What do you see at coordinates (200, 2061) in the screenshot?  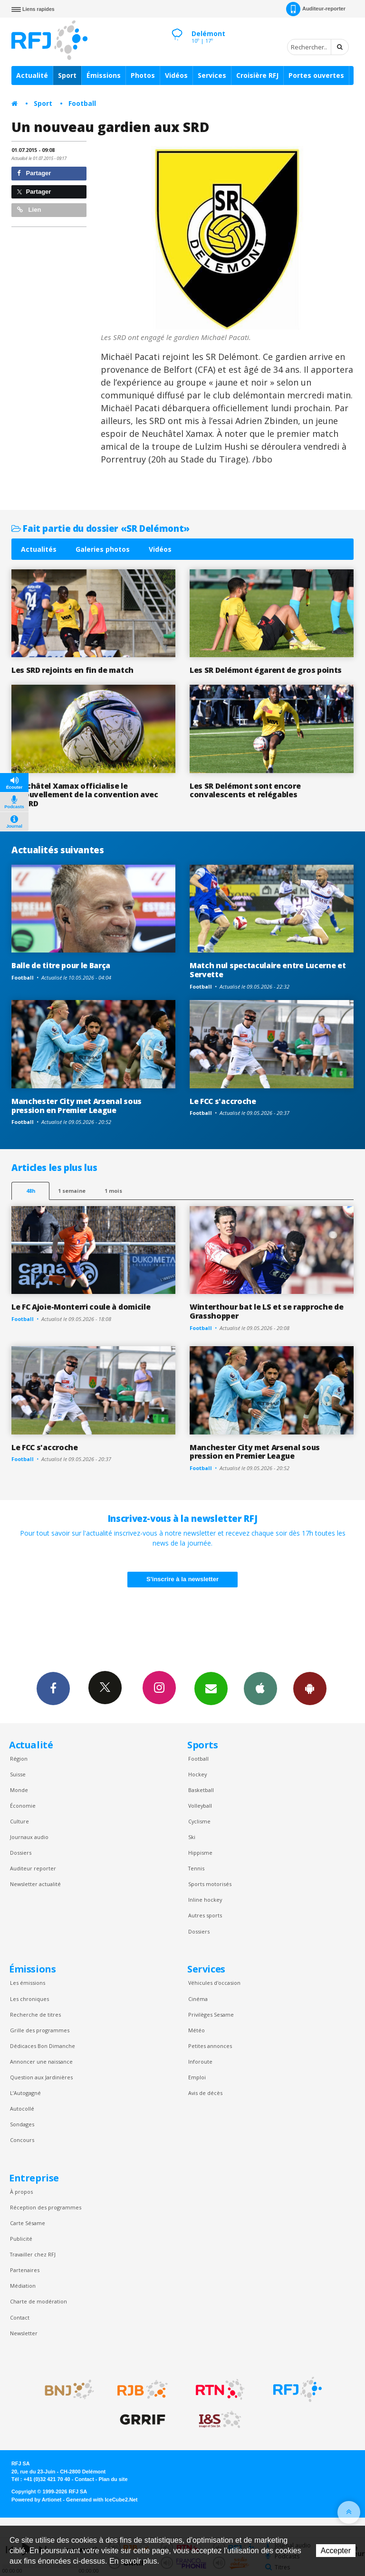 I see `Inforoute` at bounding box center [200, 2061].